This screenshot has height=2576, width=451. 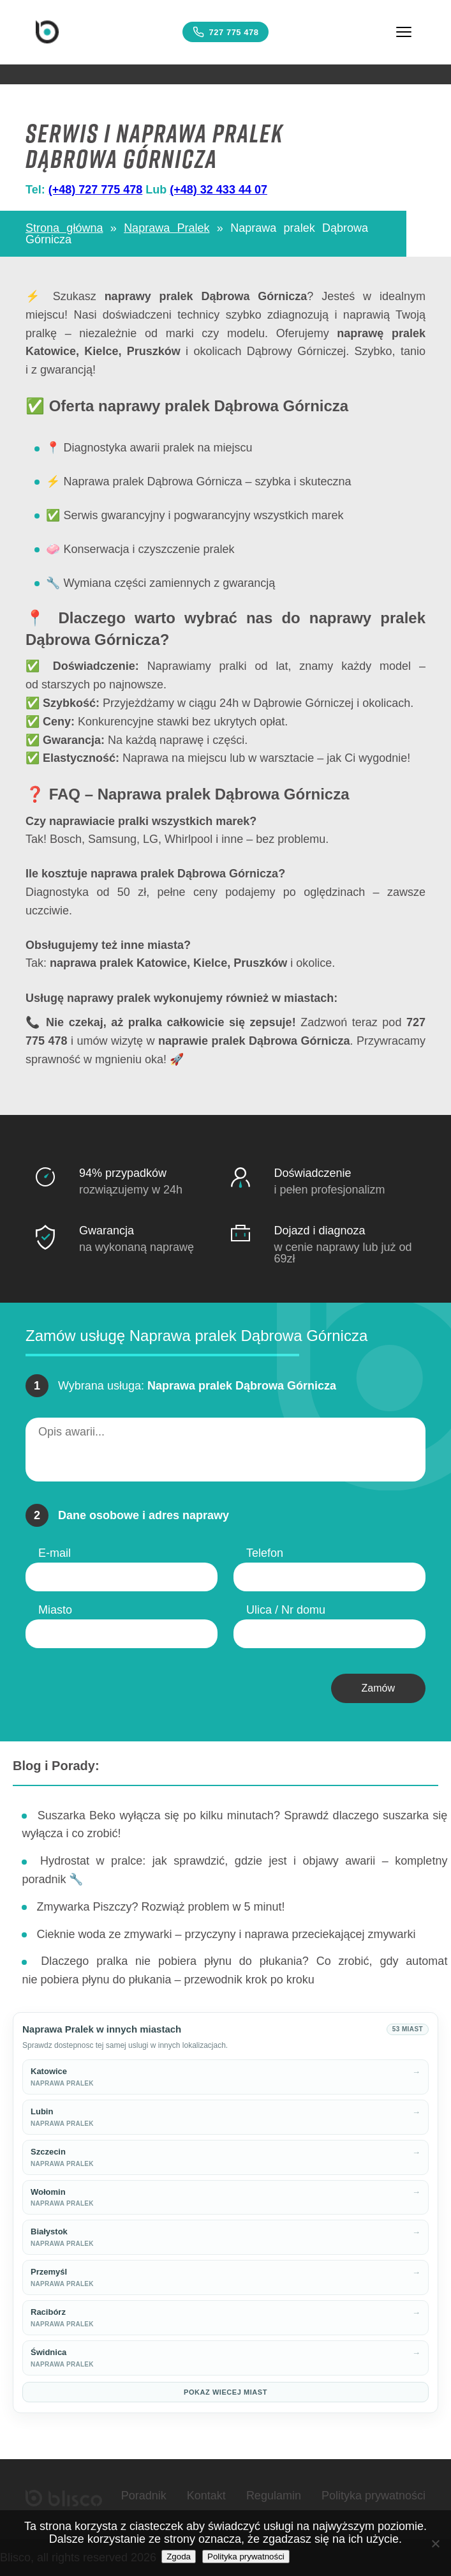 What do you see at coordinates (54, 1553) in the screenshot?
I see `E-mail` at bounding box center [54, 1553].